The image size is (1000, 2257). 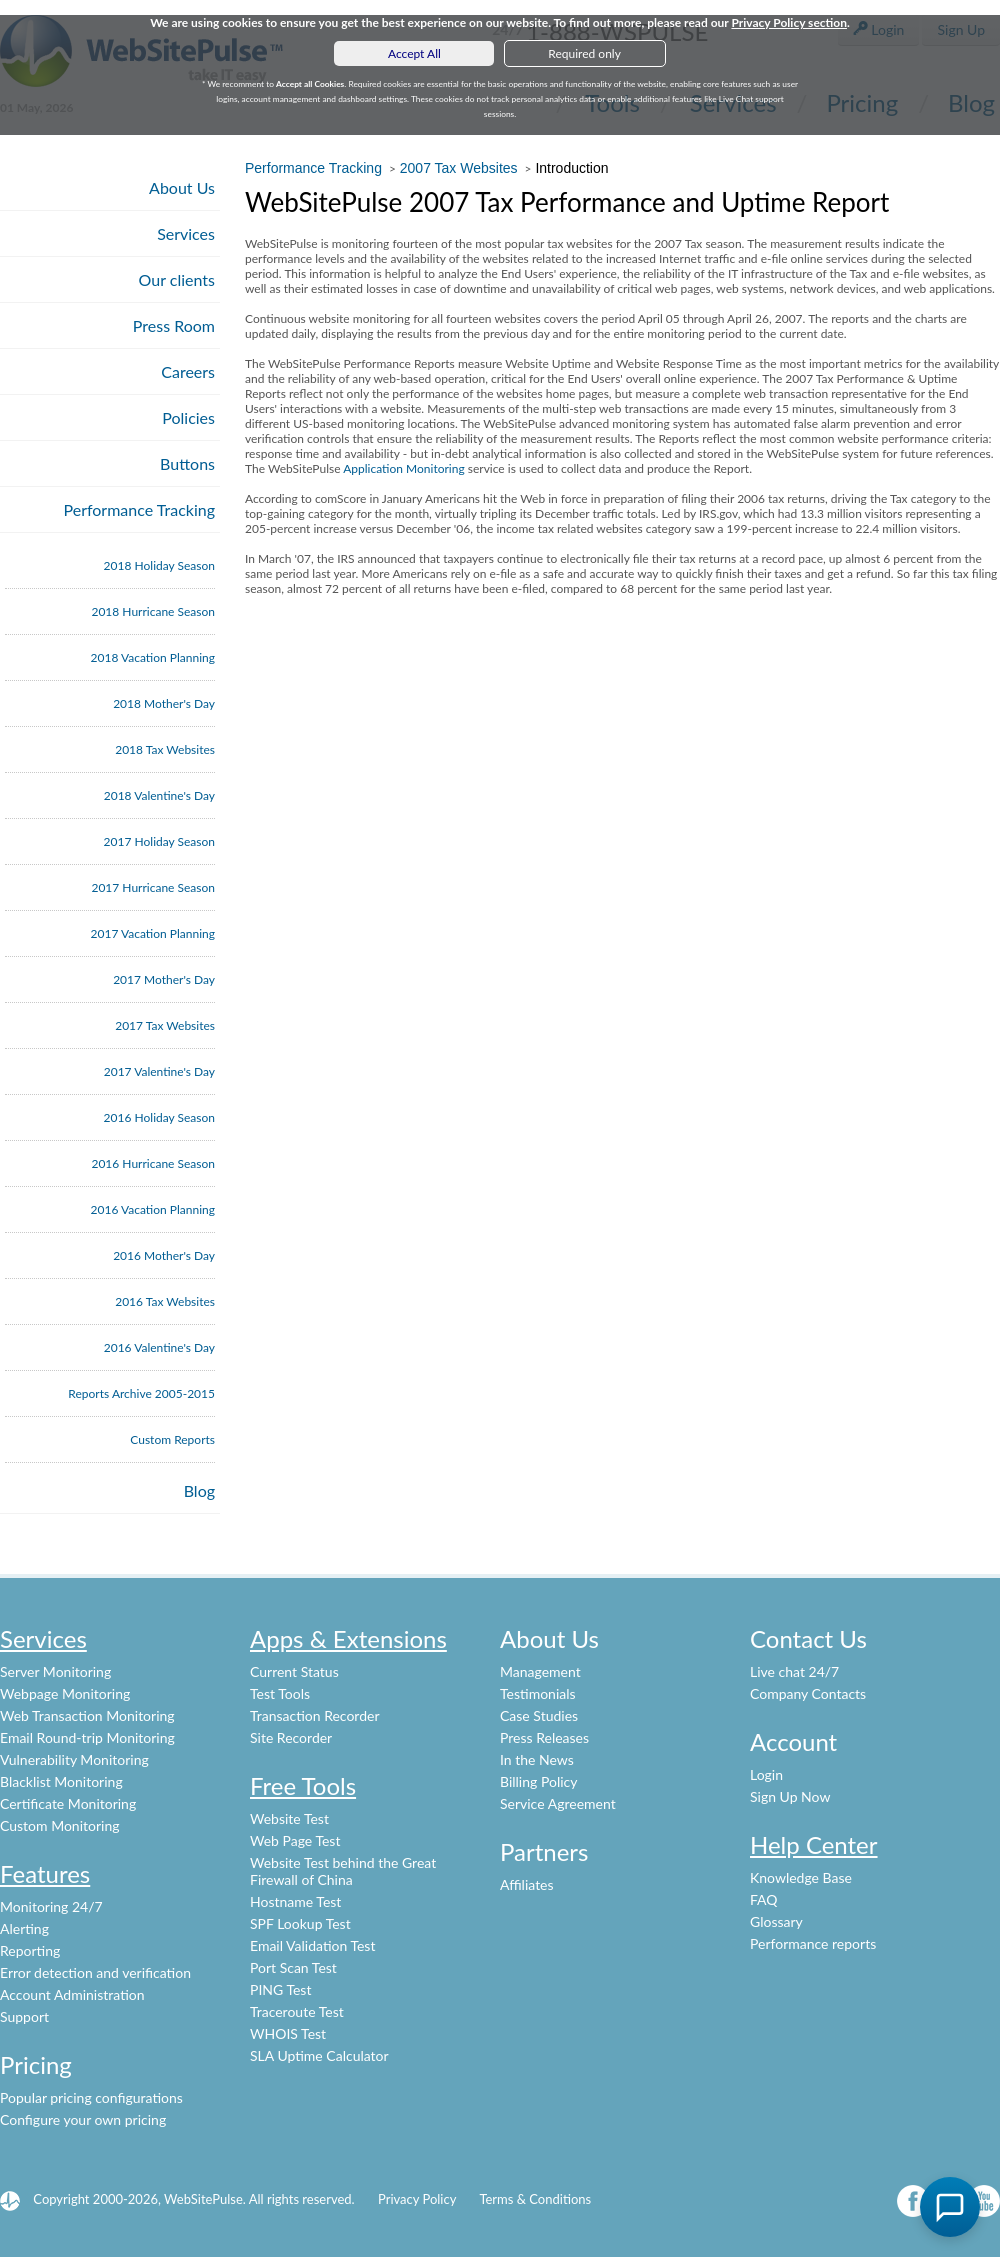 What do you see at coordinates (584, 53) in the screenshot?
I see `Required only` at bounding box center [584, 53].